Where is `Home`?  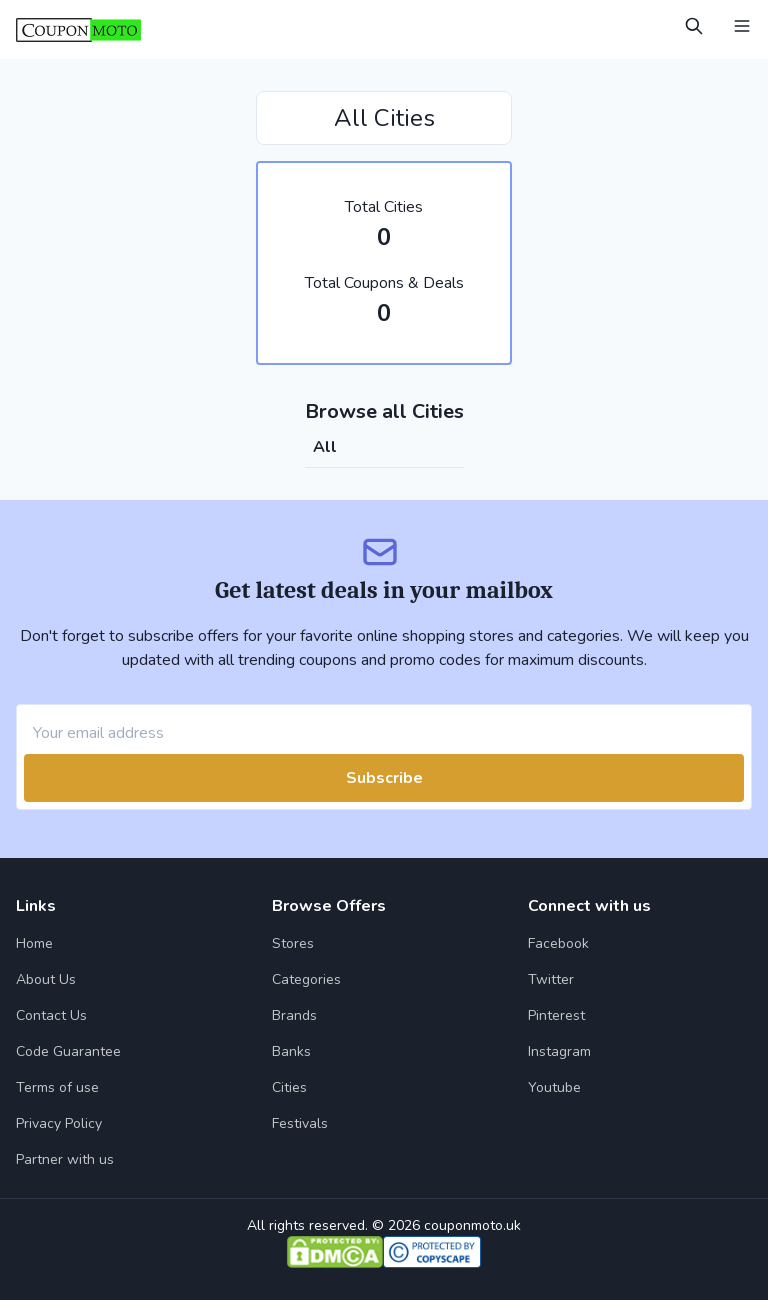
Home is located at coordinates (34, 943).